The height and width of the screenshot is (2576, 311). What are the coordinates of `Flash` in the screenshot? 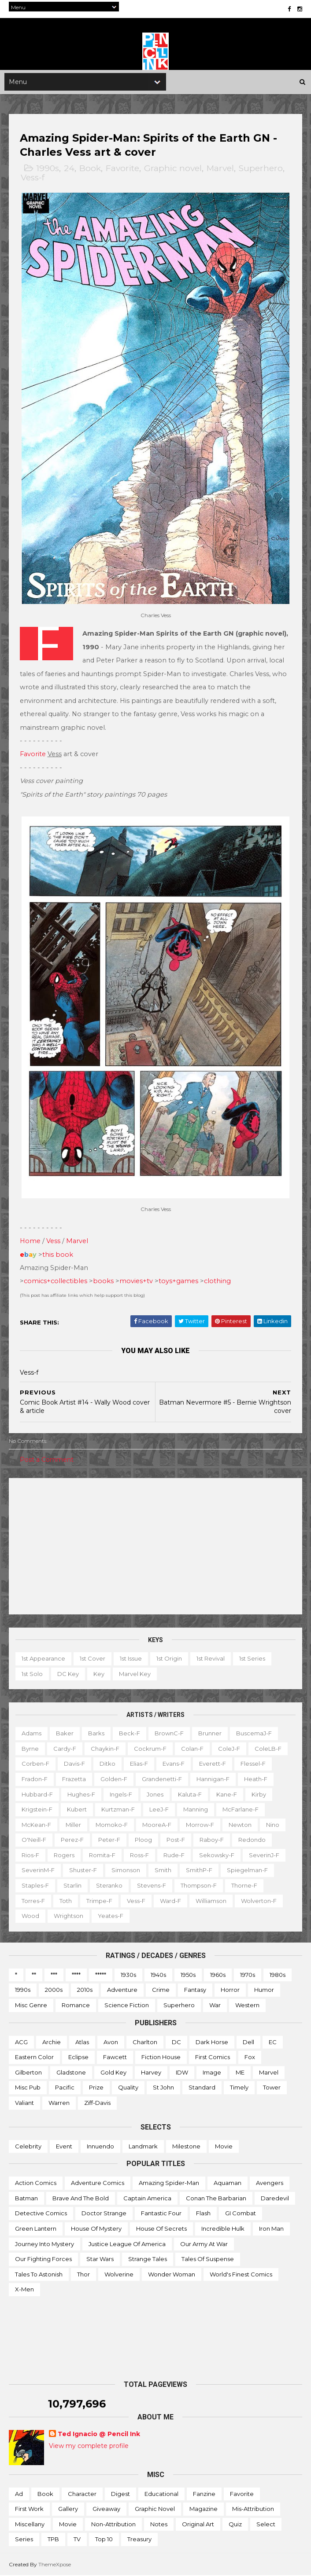 It's located at (203, 2213).